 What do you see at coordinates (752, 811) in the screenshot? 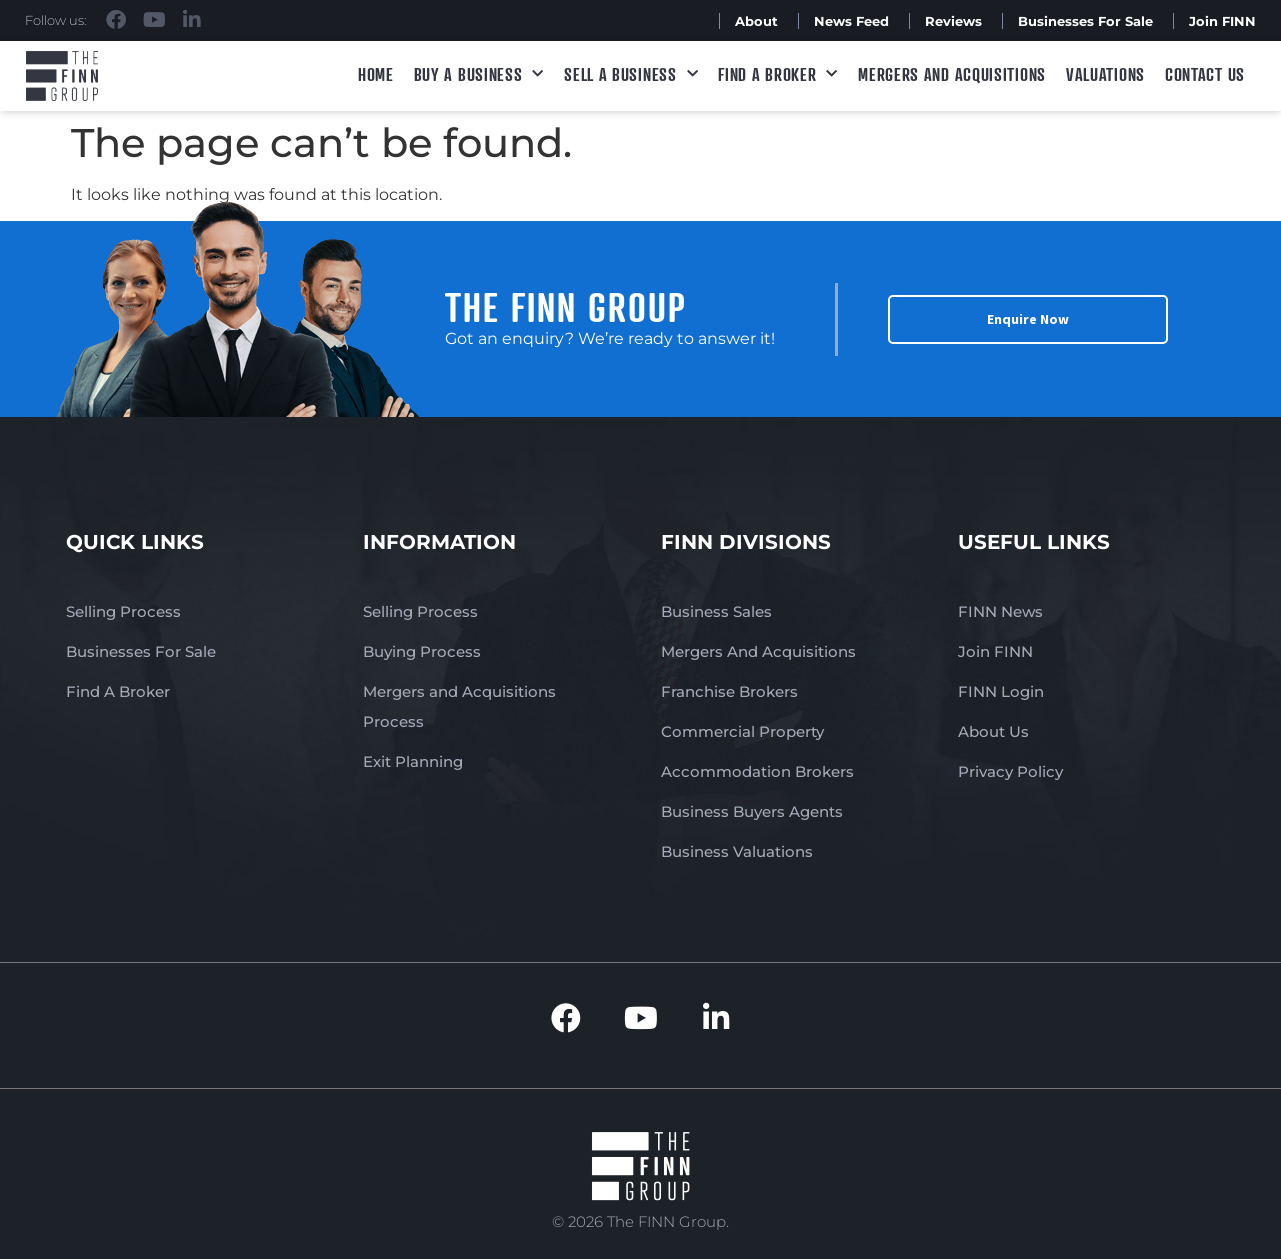
I see `Business Buyers Agents` at bounding box center [752, 811].